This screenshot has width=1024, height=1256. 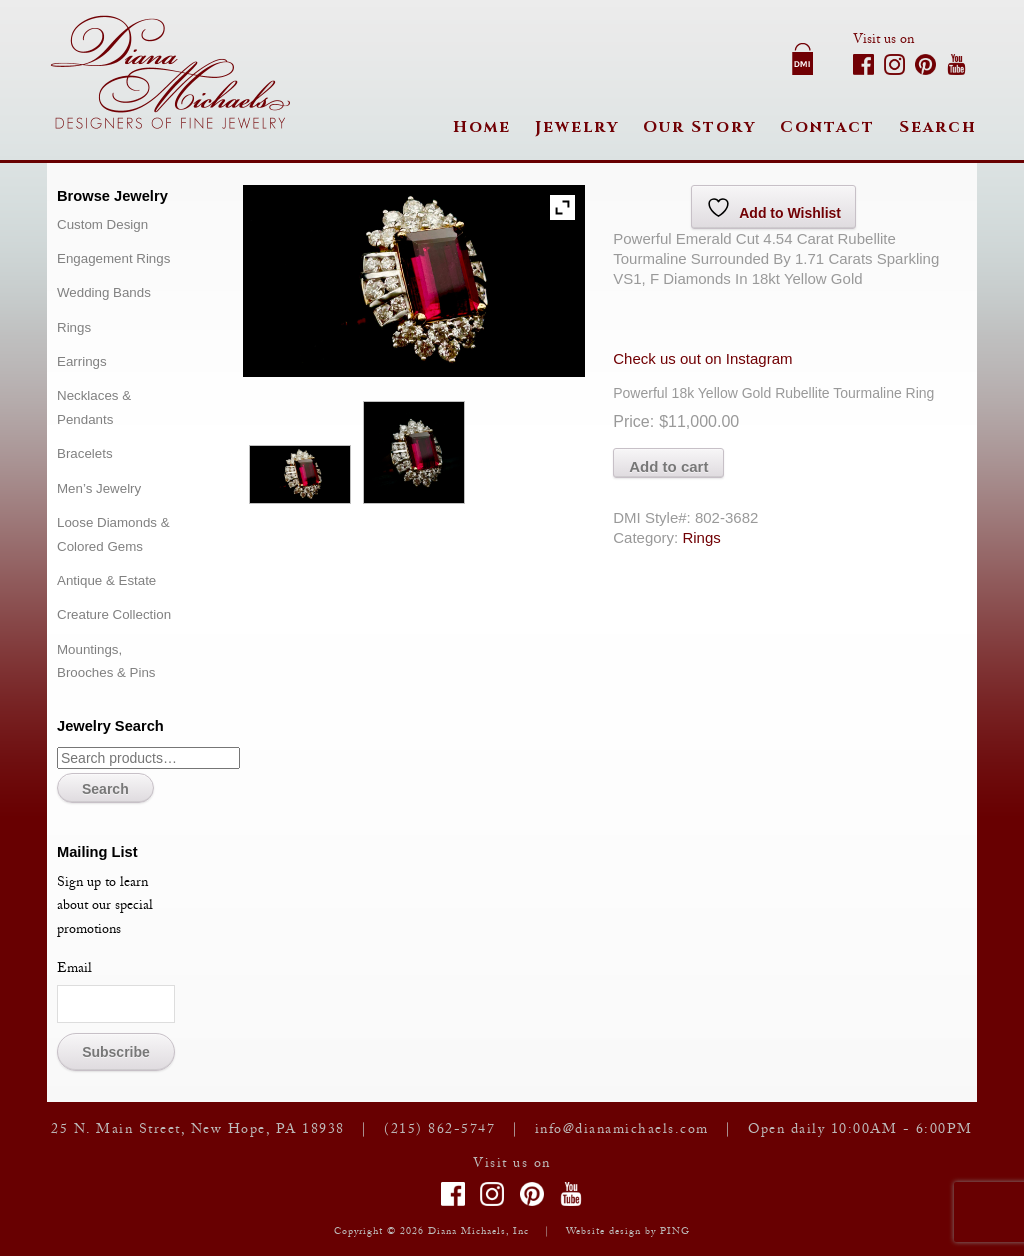 What do you see at coordinates (82, 361) in the screenshot?
I see `Earrings` at bounding box center [82, 361].